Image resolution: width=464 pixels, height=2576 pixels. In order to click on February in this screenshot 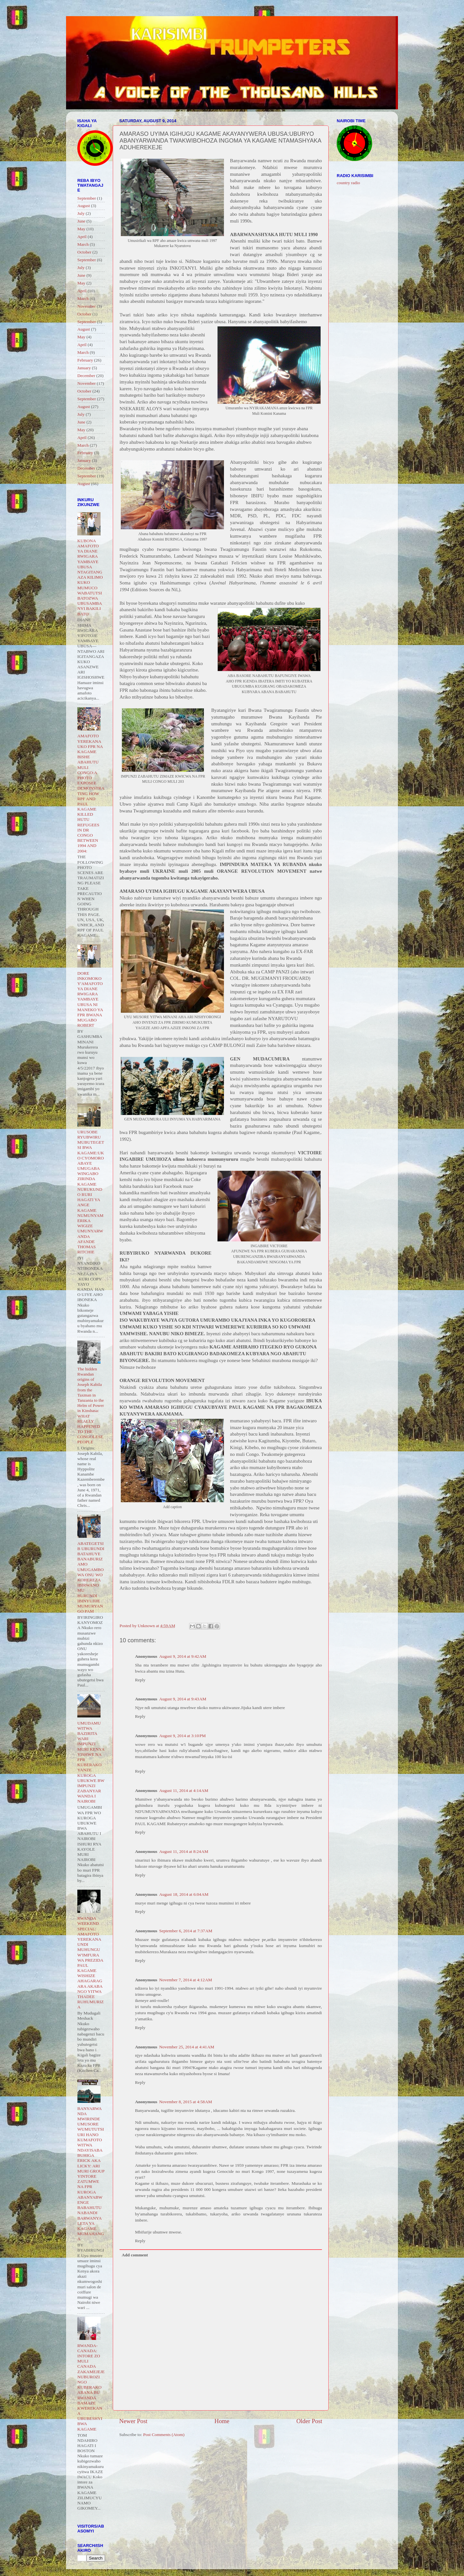, I will do `click(85, 360)`.